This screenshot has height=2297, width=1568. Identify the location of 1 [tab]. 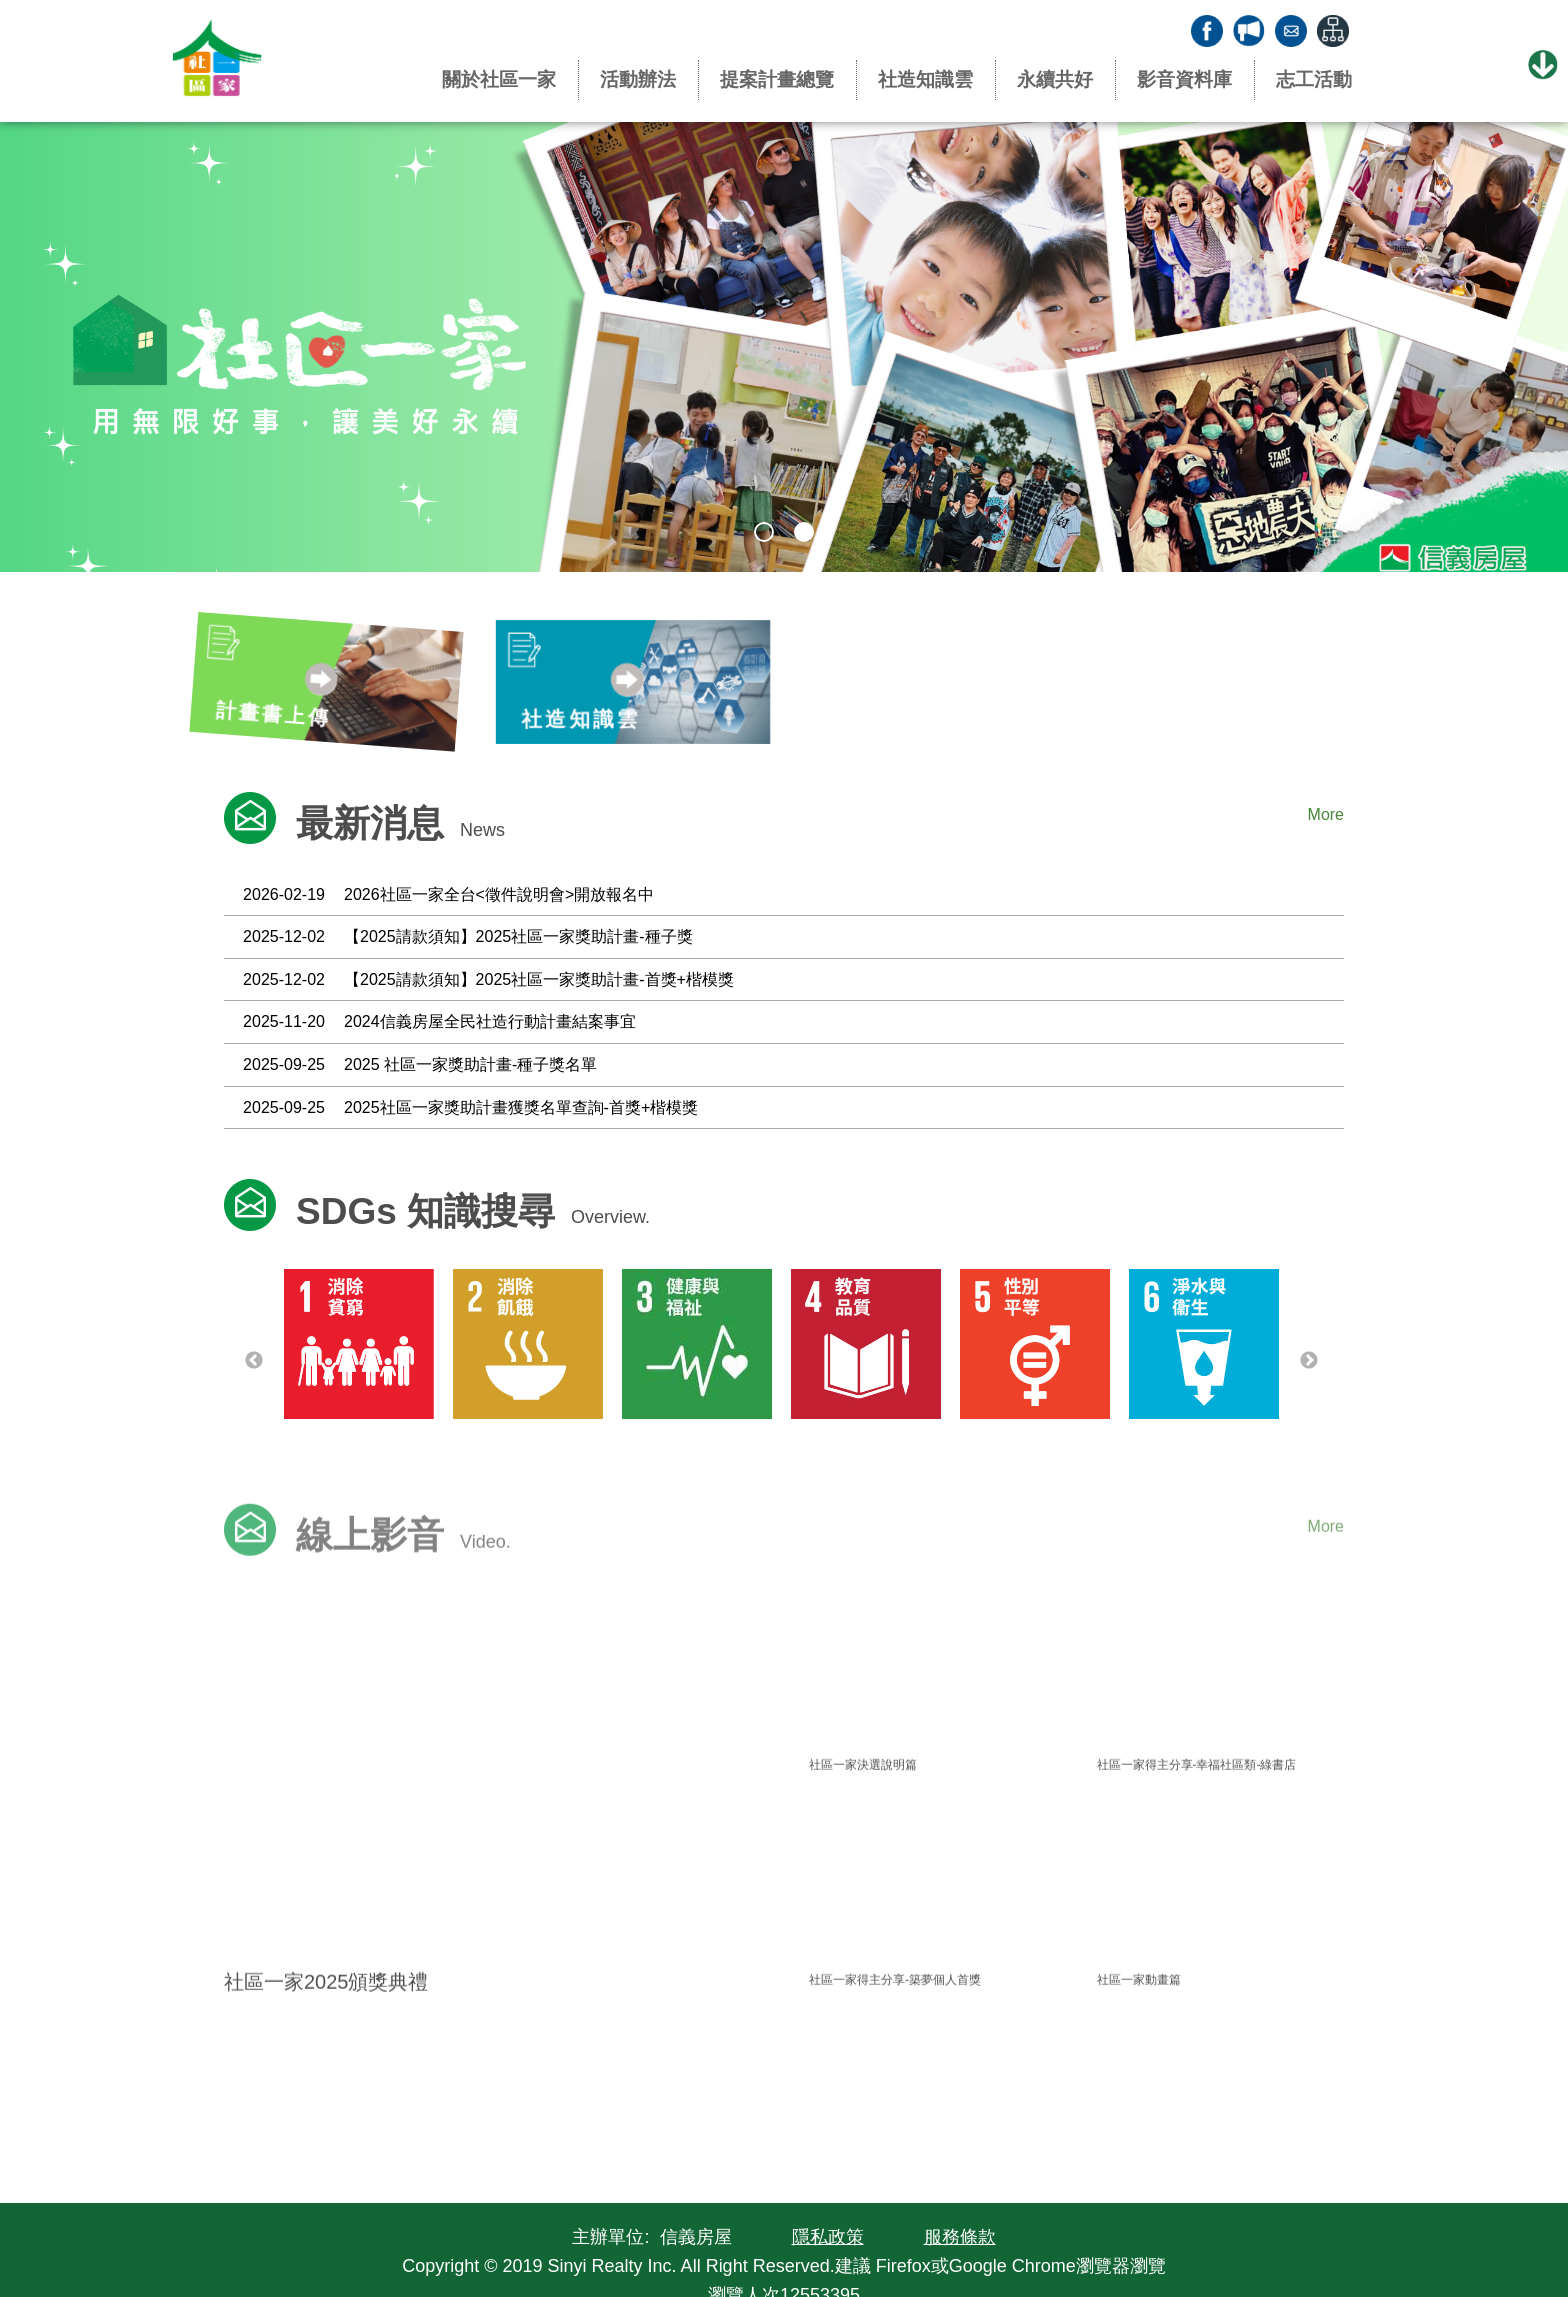
(764, 532).